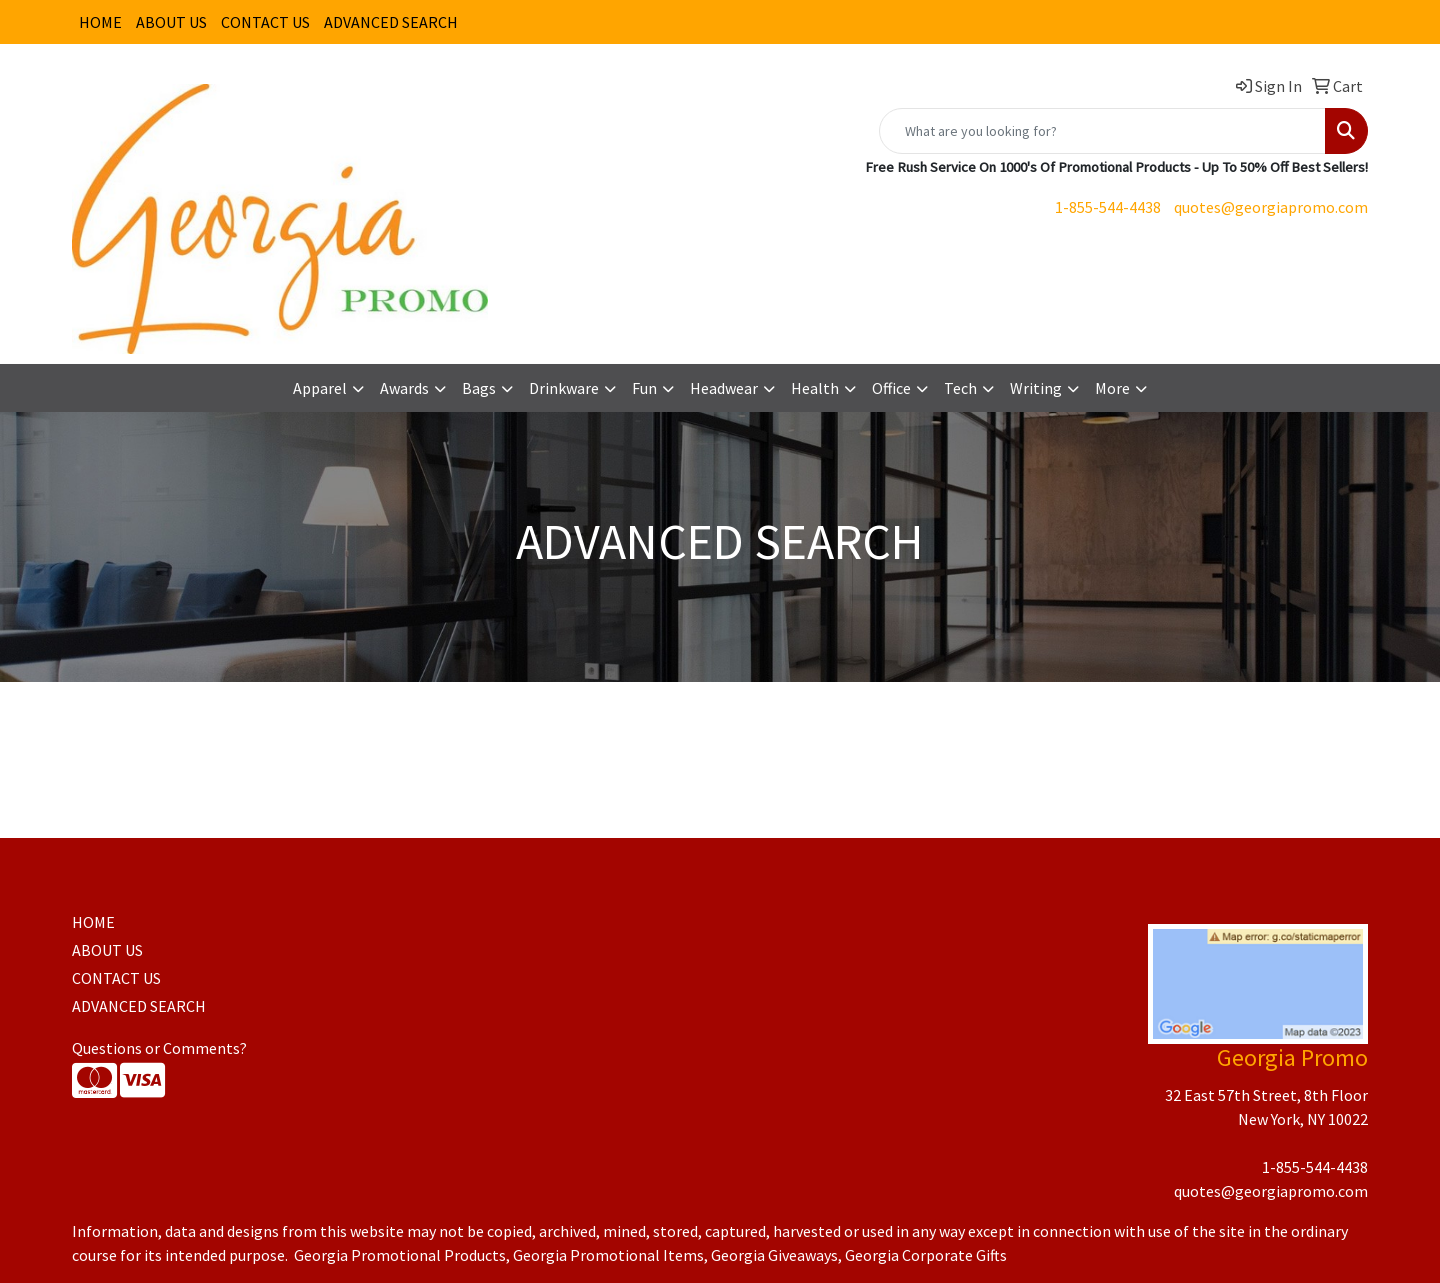 This screenshot has height=1283, width=1440. What do you see at coordinates (265, 22) in the screenshot?
I see `CONTACT US` at bounding box center [265, 22].